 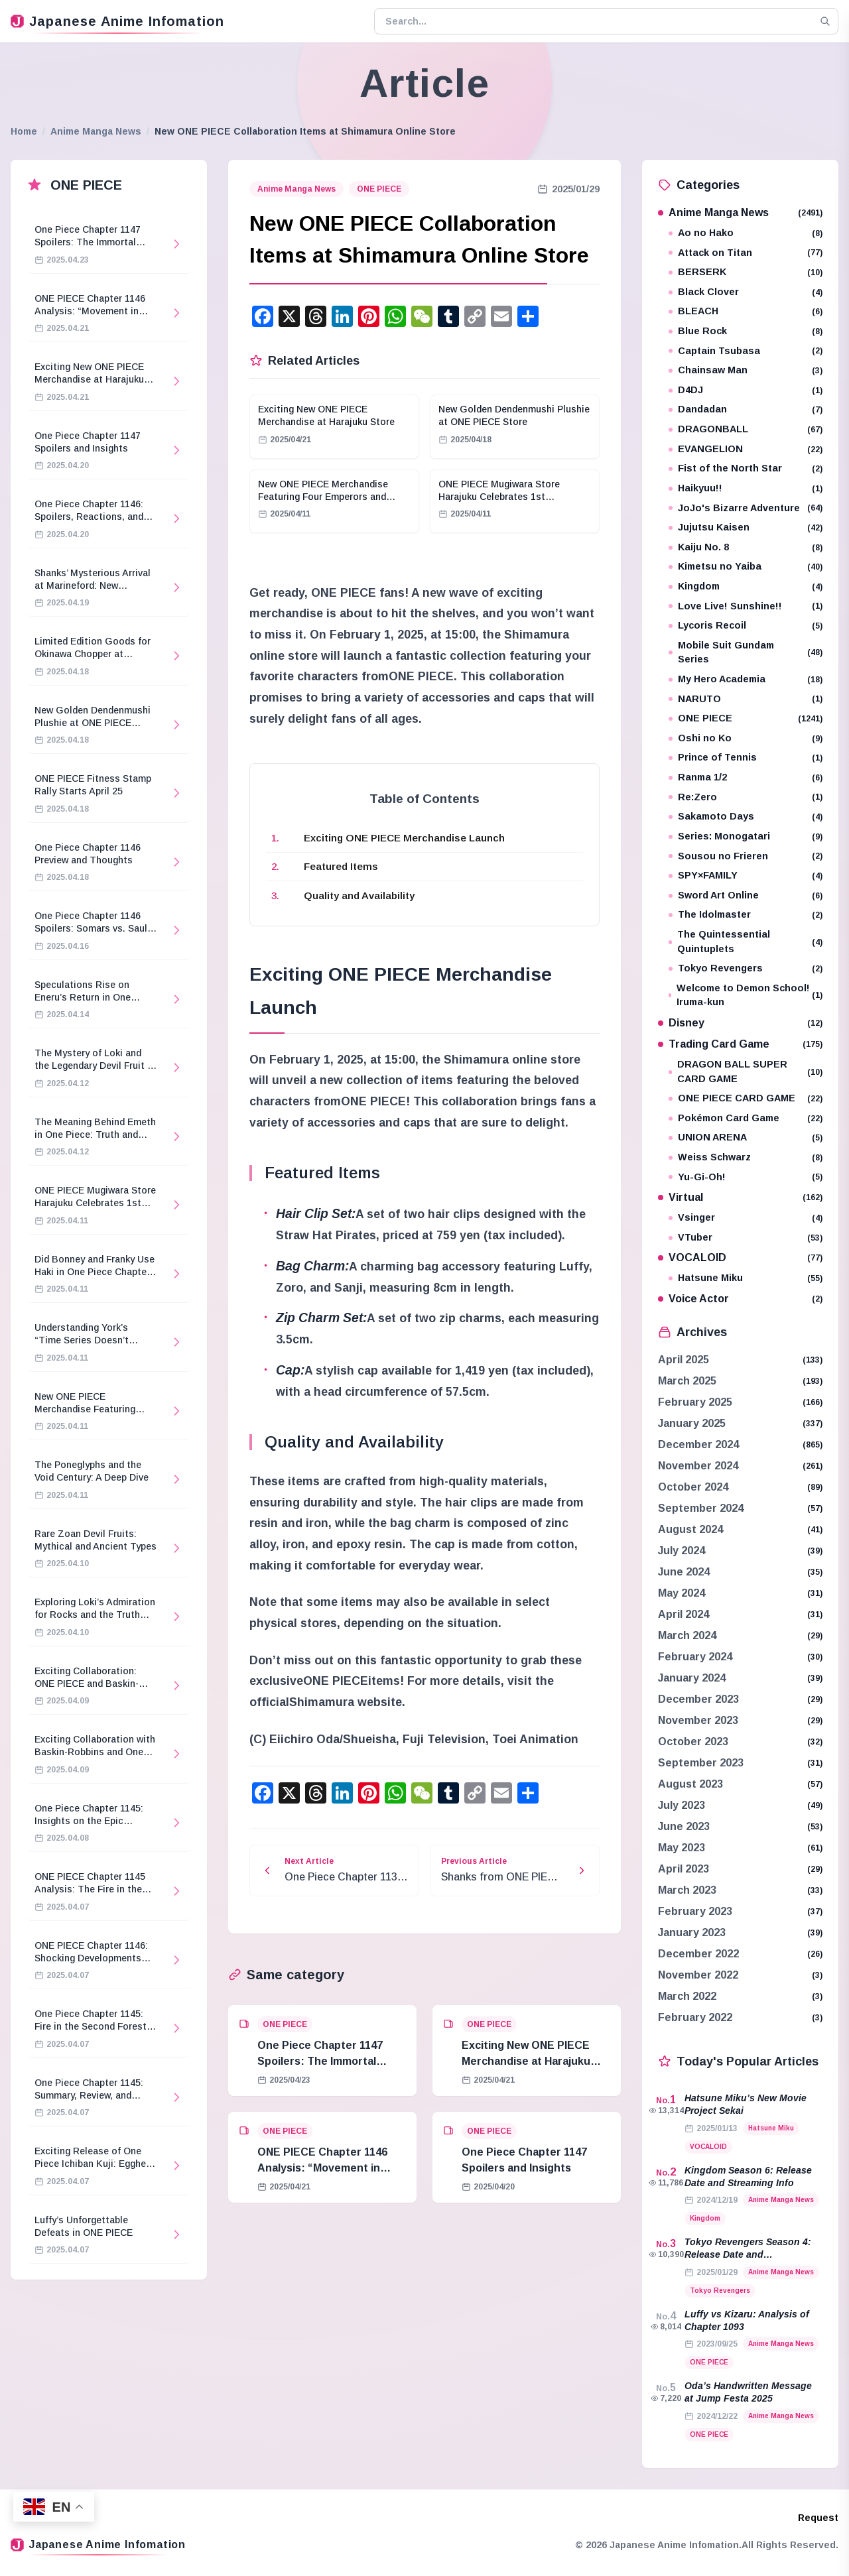 I want to click on Sousou no Frieren, so click(x=745, y=856).